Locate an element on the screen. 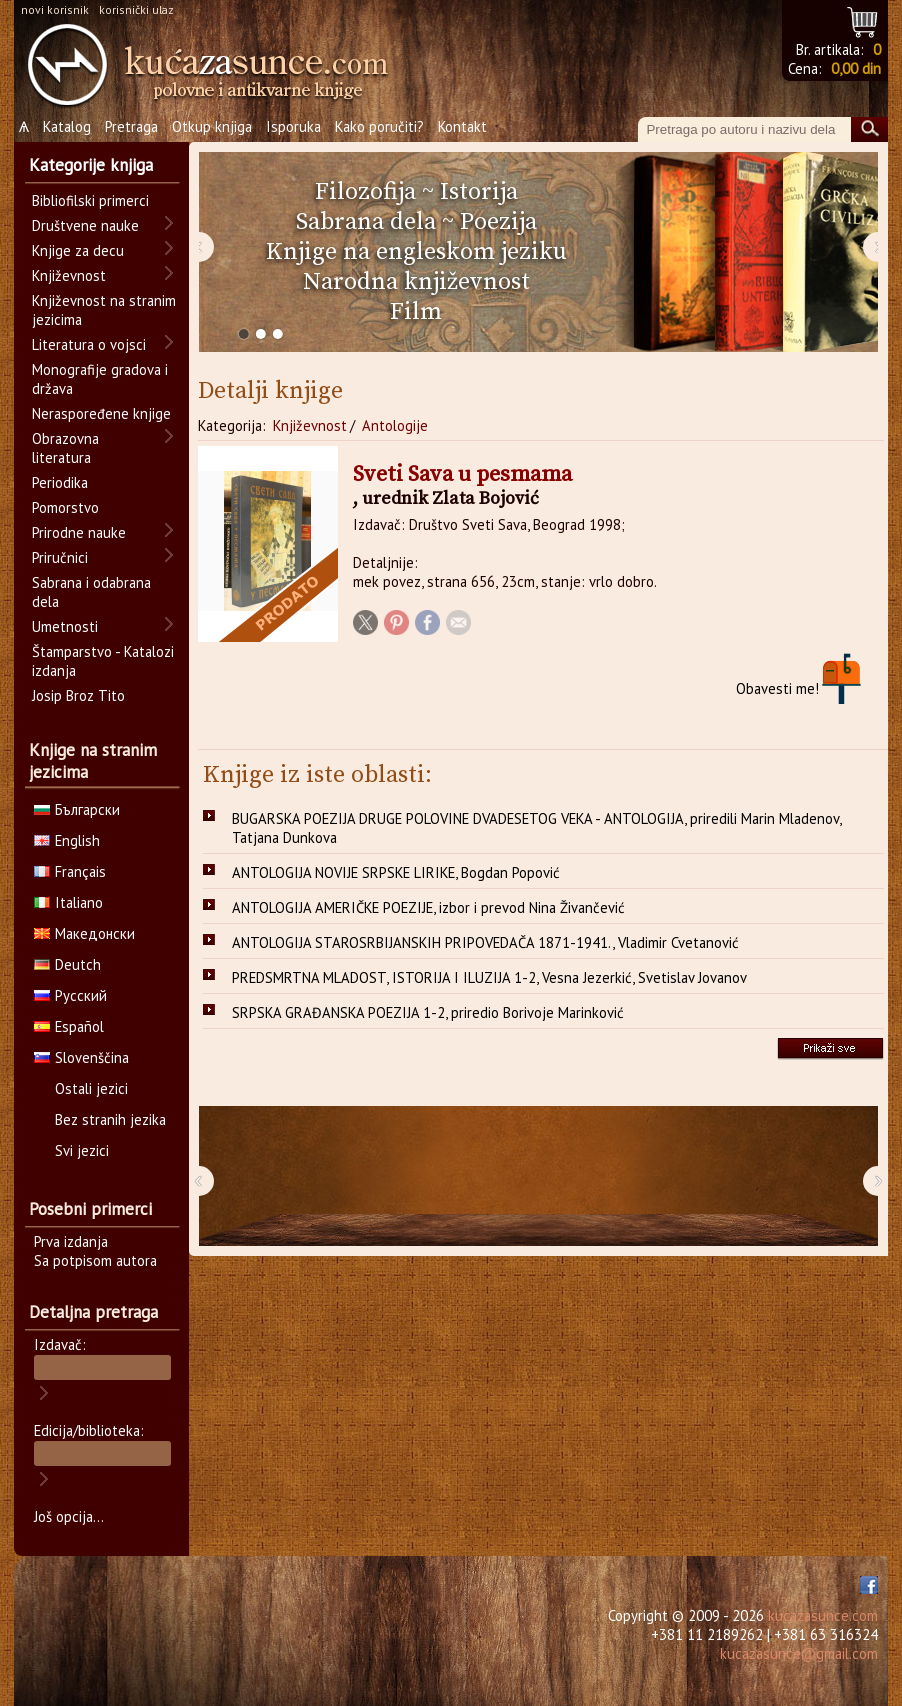 The width and height of the screenshot is (902, 1706). Sa potpisom autora is located at coordinates (95, 1260).